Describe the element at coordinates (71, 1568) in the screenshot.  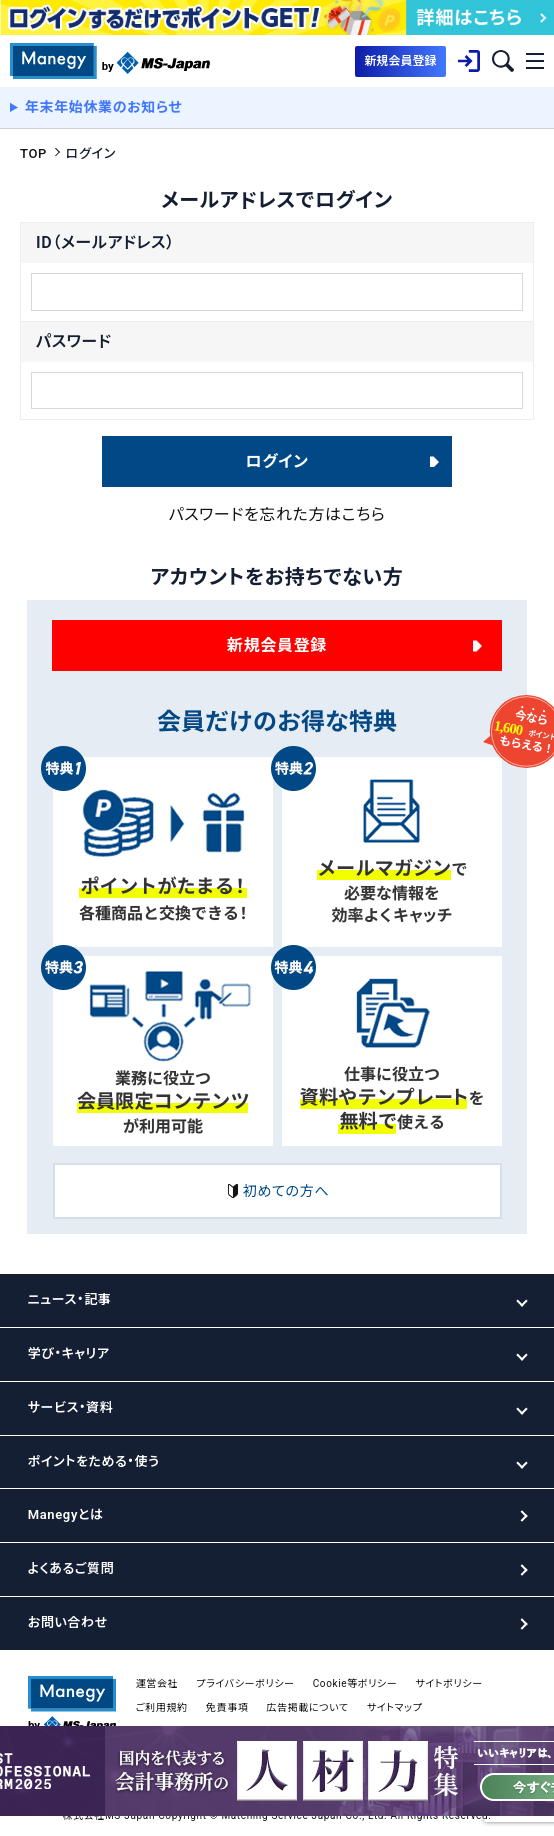
I see `よくあるご質問` at that location.